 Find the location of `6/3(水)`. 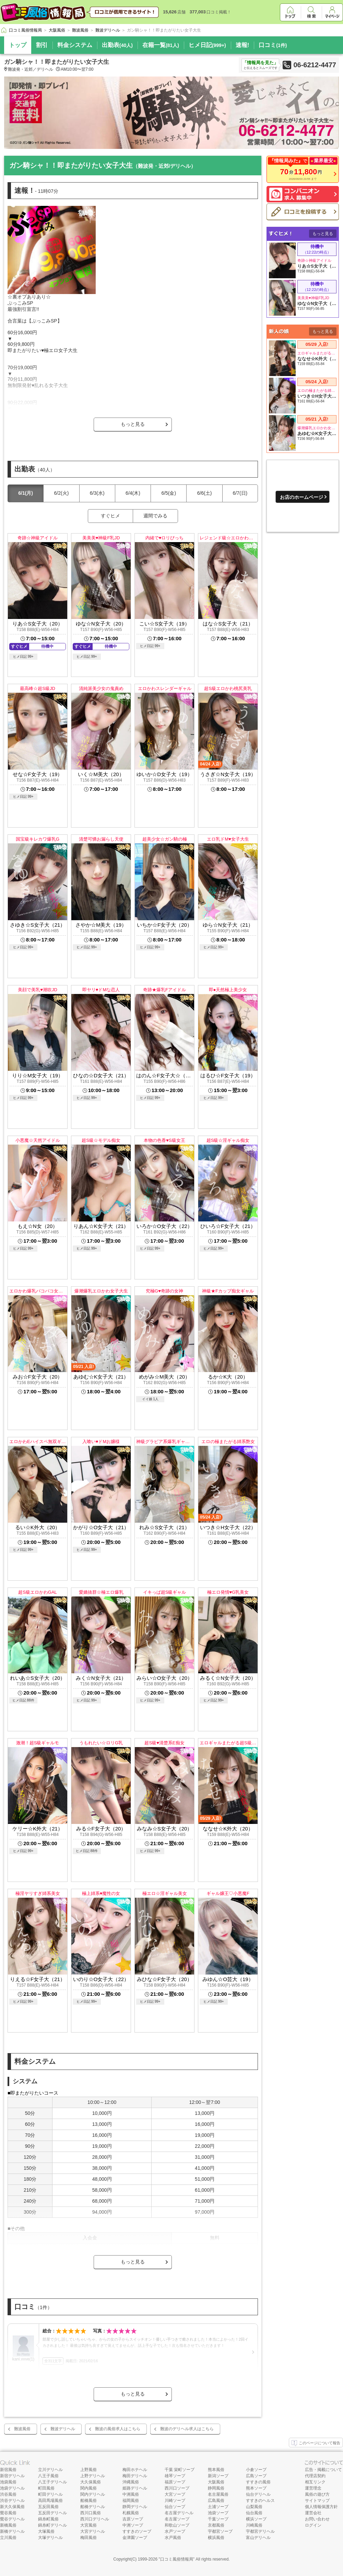

6/3(水) is located at coordinates (97, 493).